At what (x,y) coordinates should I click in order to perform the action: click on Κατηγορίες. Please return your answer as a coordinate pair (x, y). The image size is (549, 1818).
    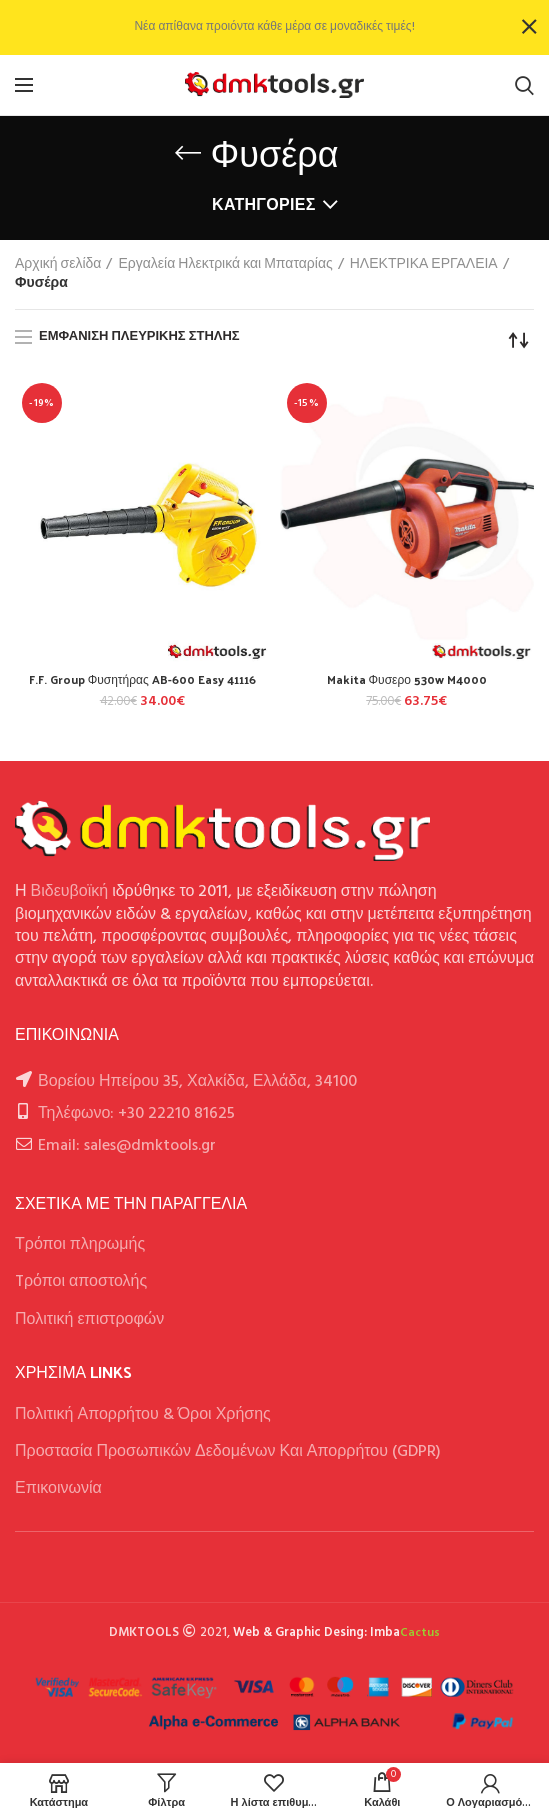
    Looking at the image, I should click on (264, 206).